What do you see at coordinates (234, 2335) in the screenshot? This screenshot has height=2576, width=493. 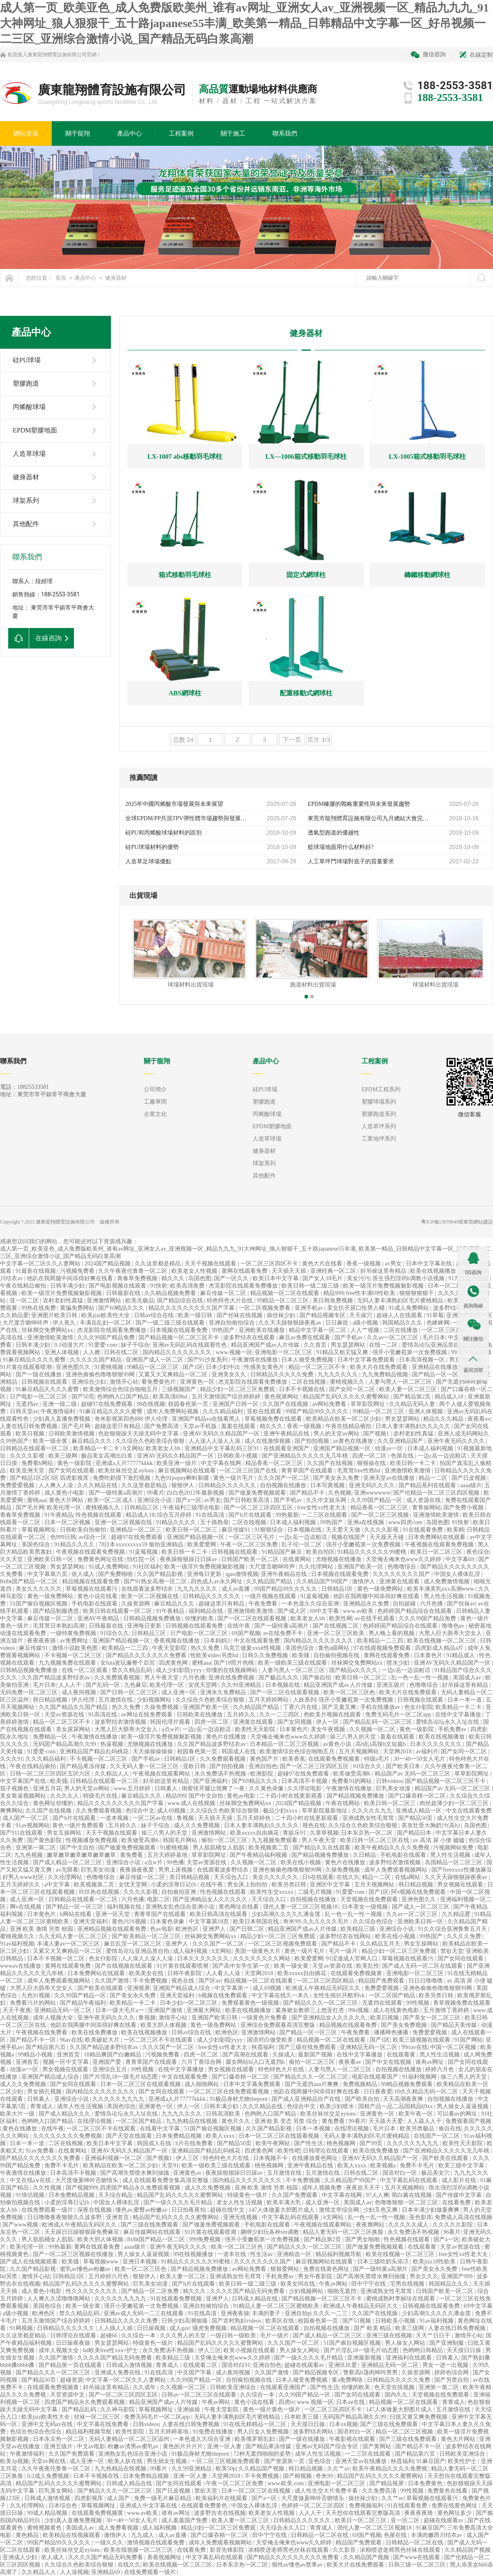 I see `一级日韩一级欧美` at bounding box center [234, 2335].